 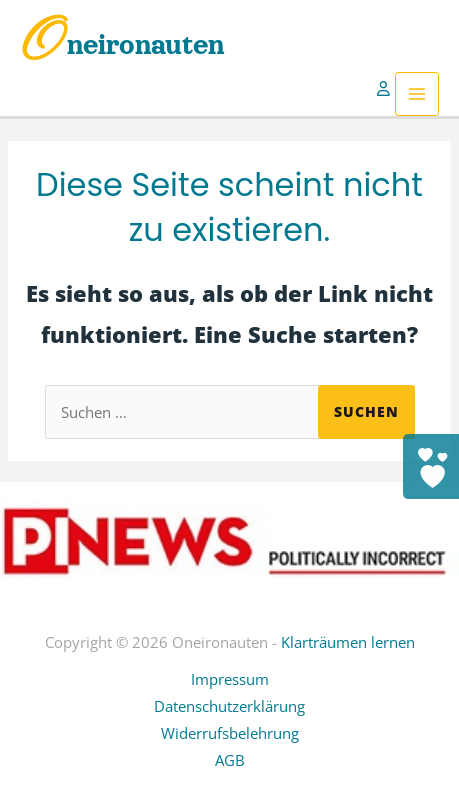 What do you see at coordinates (417, 94) in the screenshot?
I see `[Hauptmenü-Umschalter]` at bounding box center [417, 94].